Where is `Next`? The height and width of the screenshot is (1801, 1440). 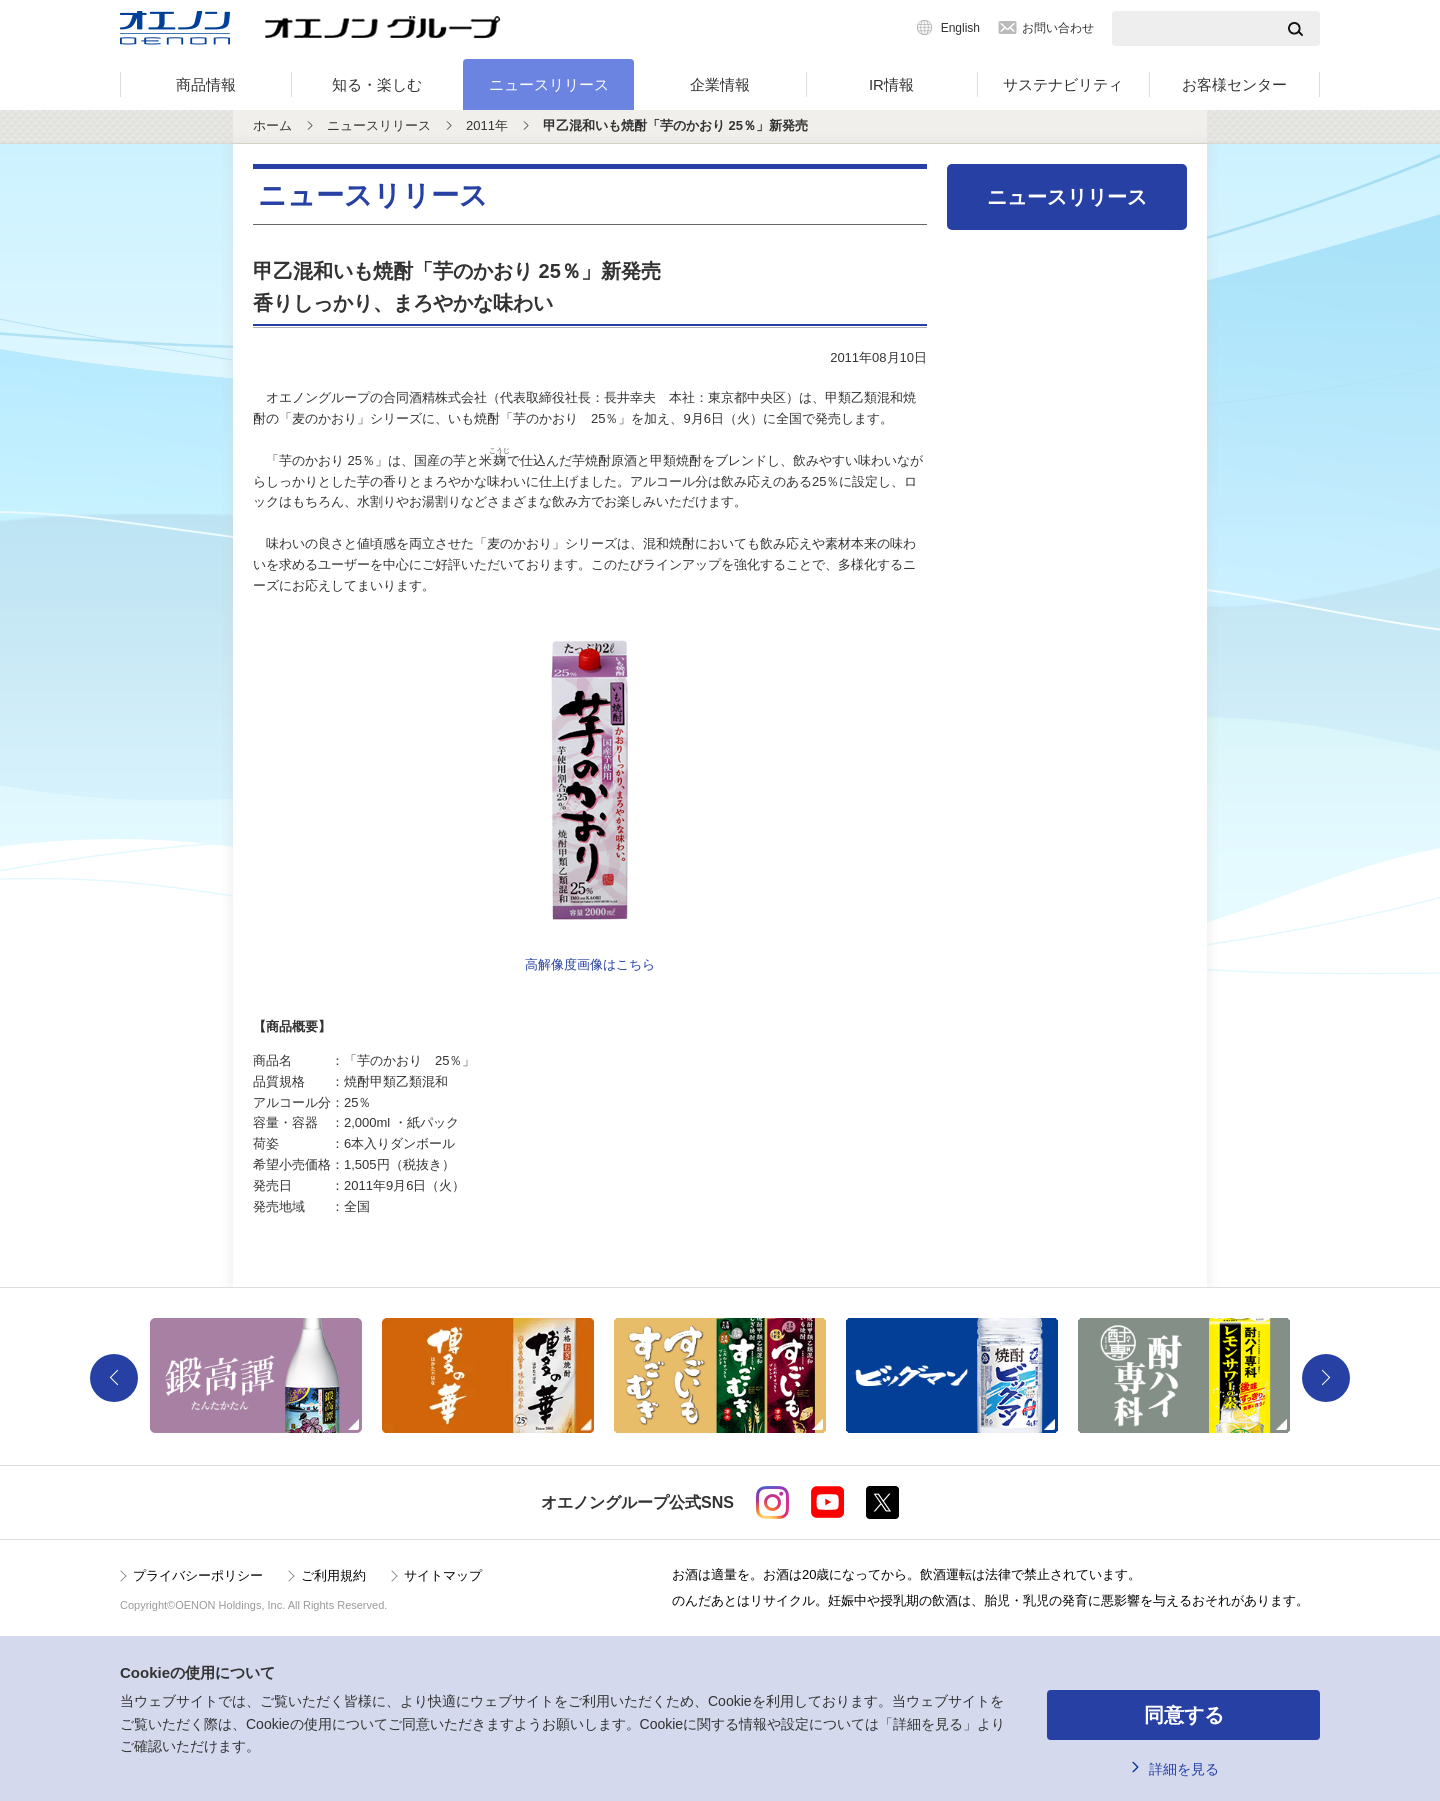
Next is located at coordinates (1326, 1378).